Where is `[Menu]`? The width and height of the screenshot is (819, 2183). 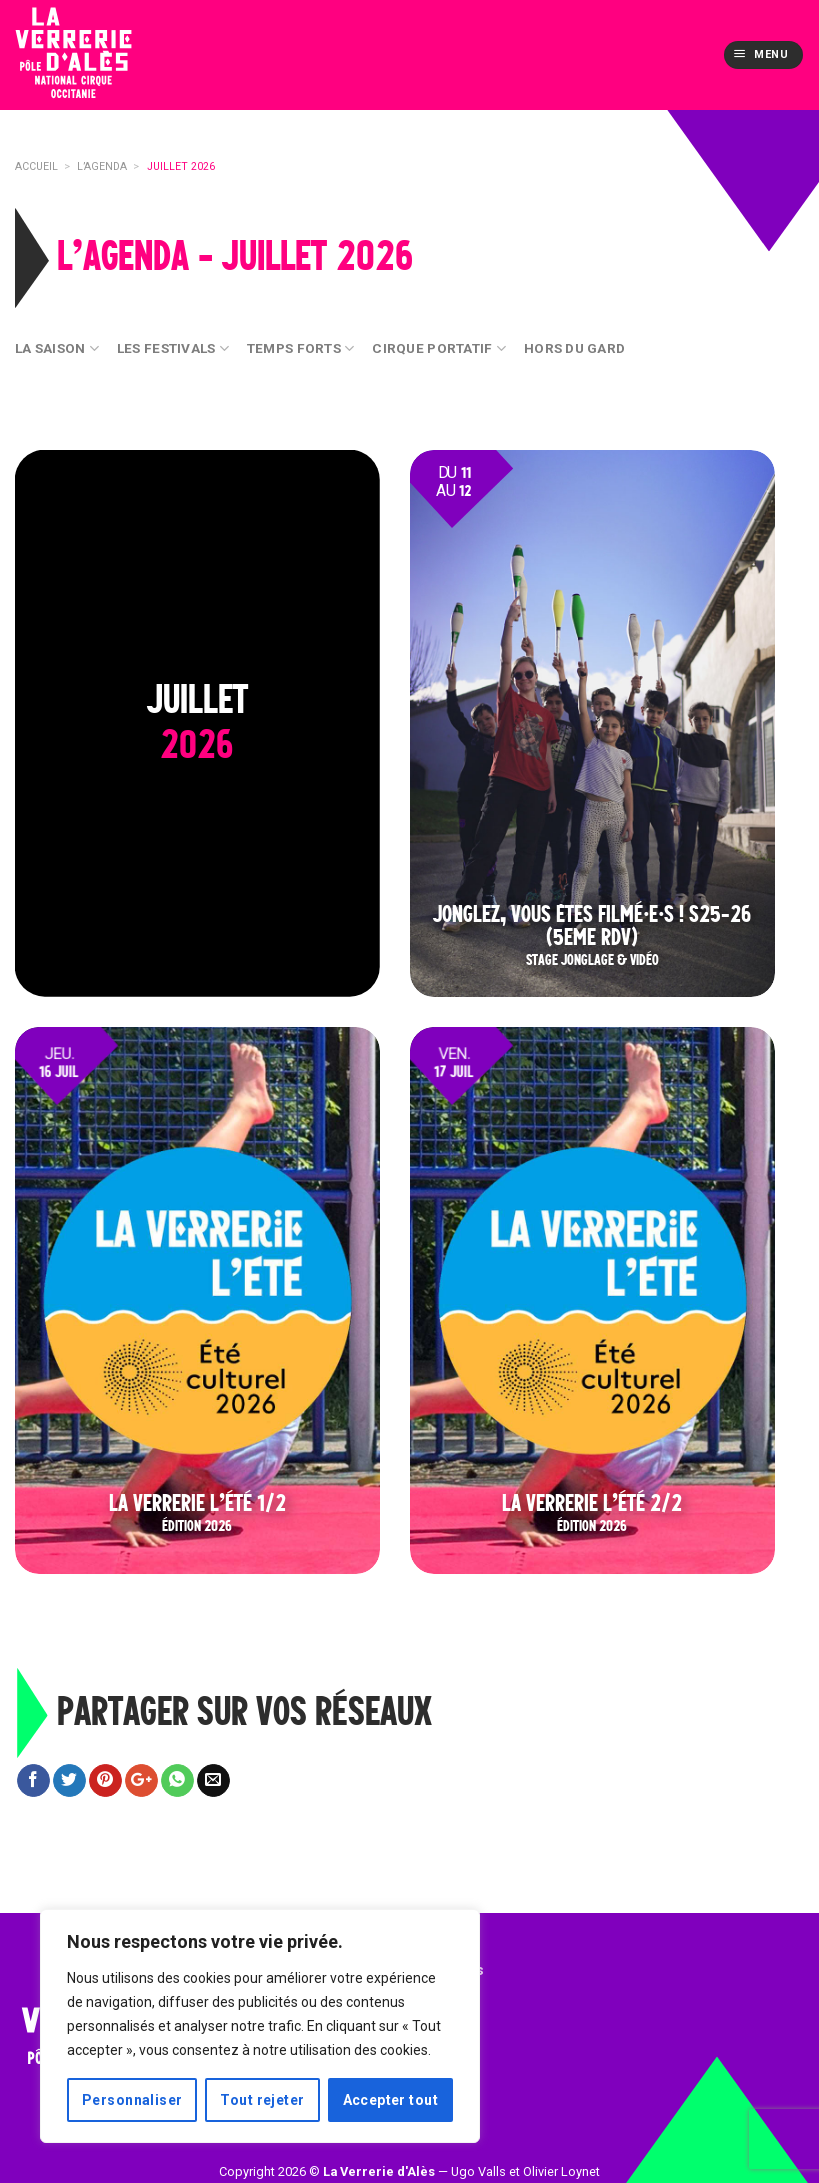 [Menu] is located at coordinates (763, 55).